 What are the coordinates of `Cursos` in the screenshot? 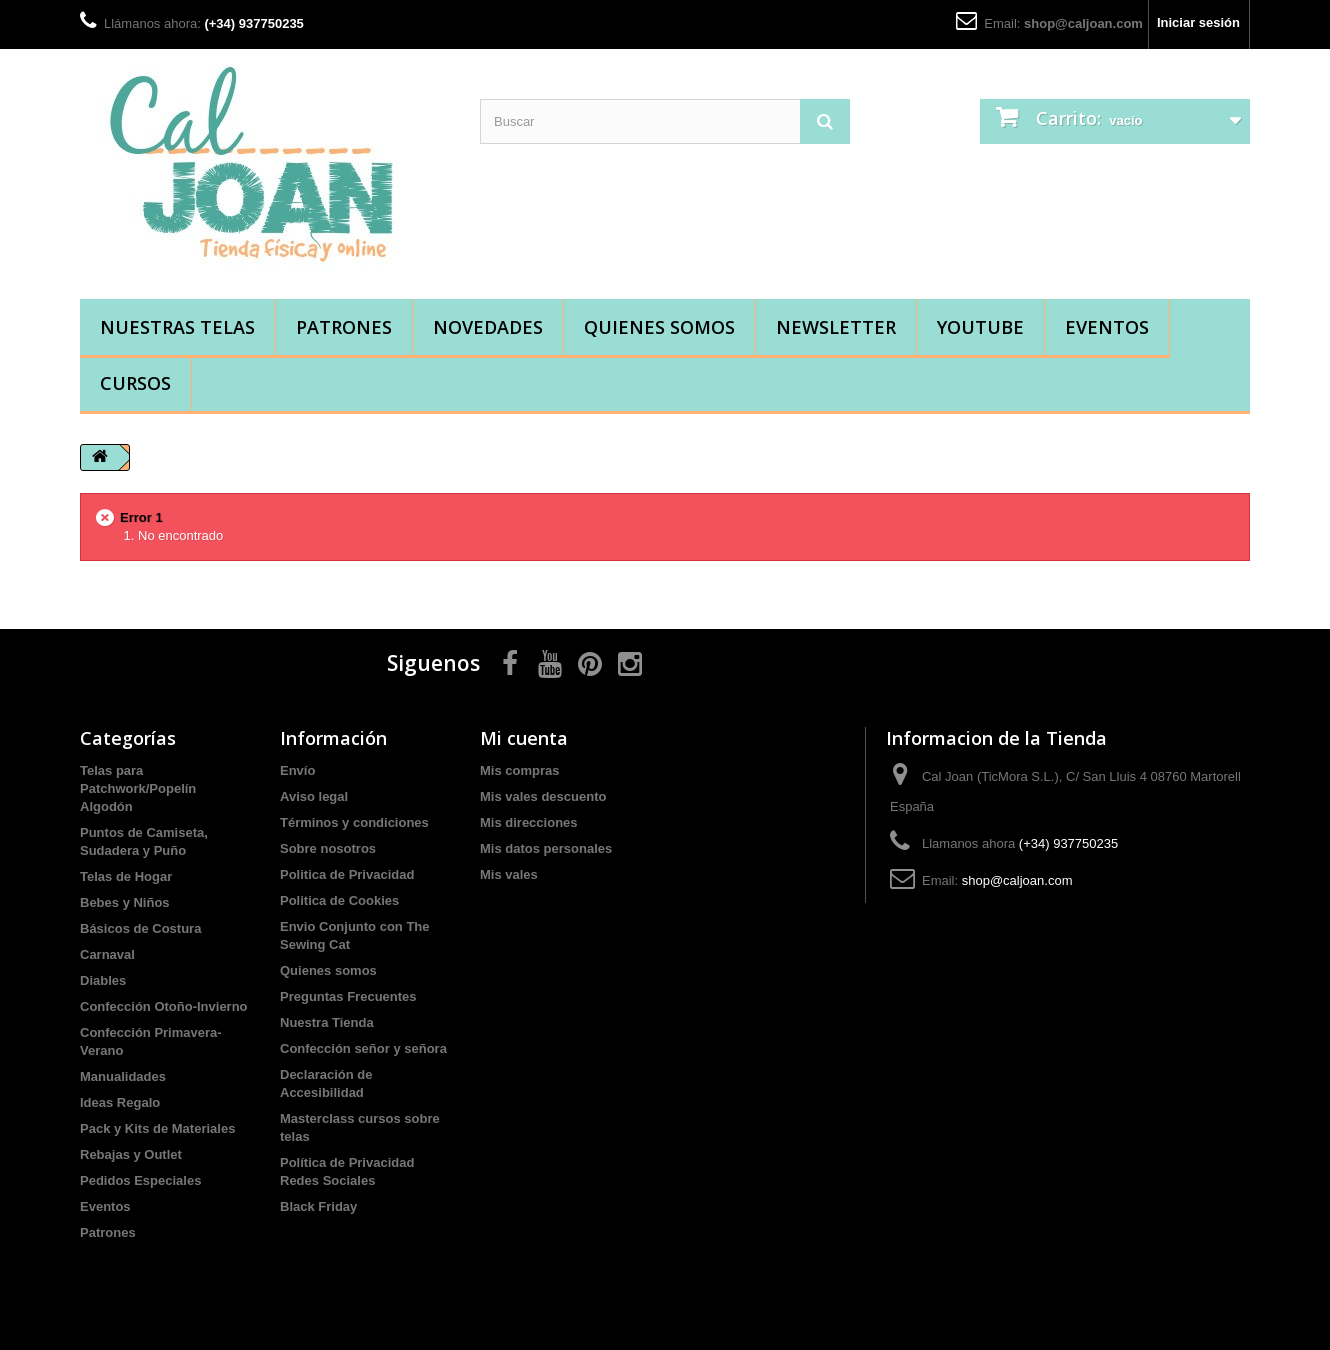 It's located at (135, 383).